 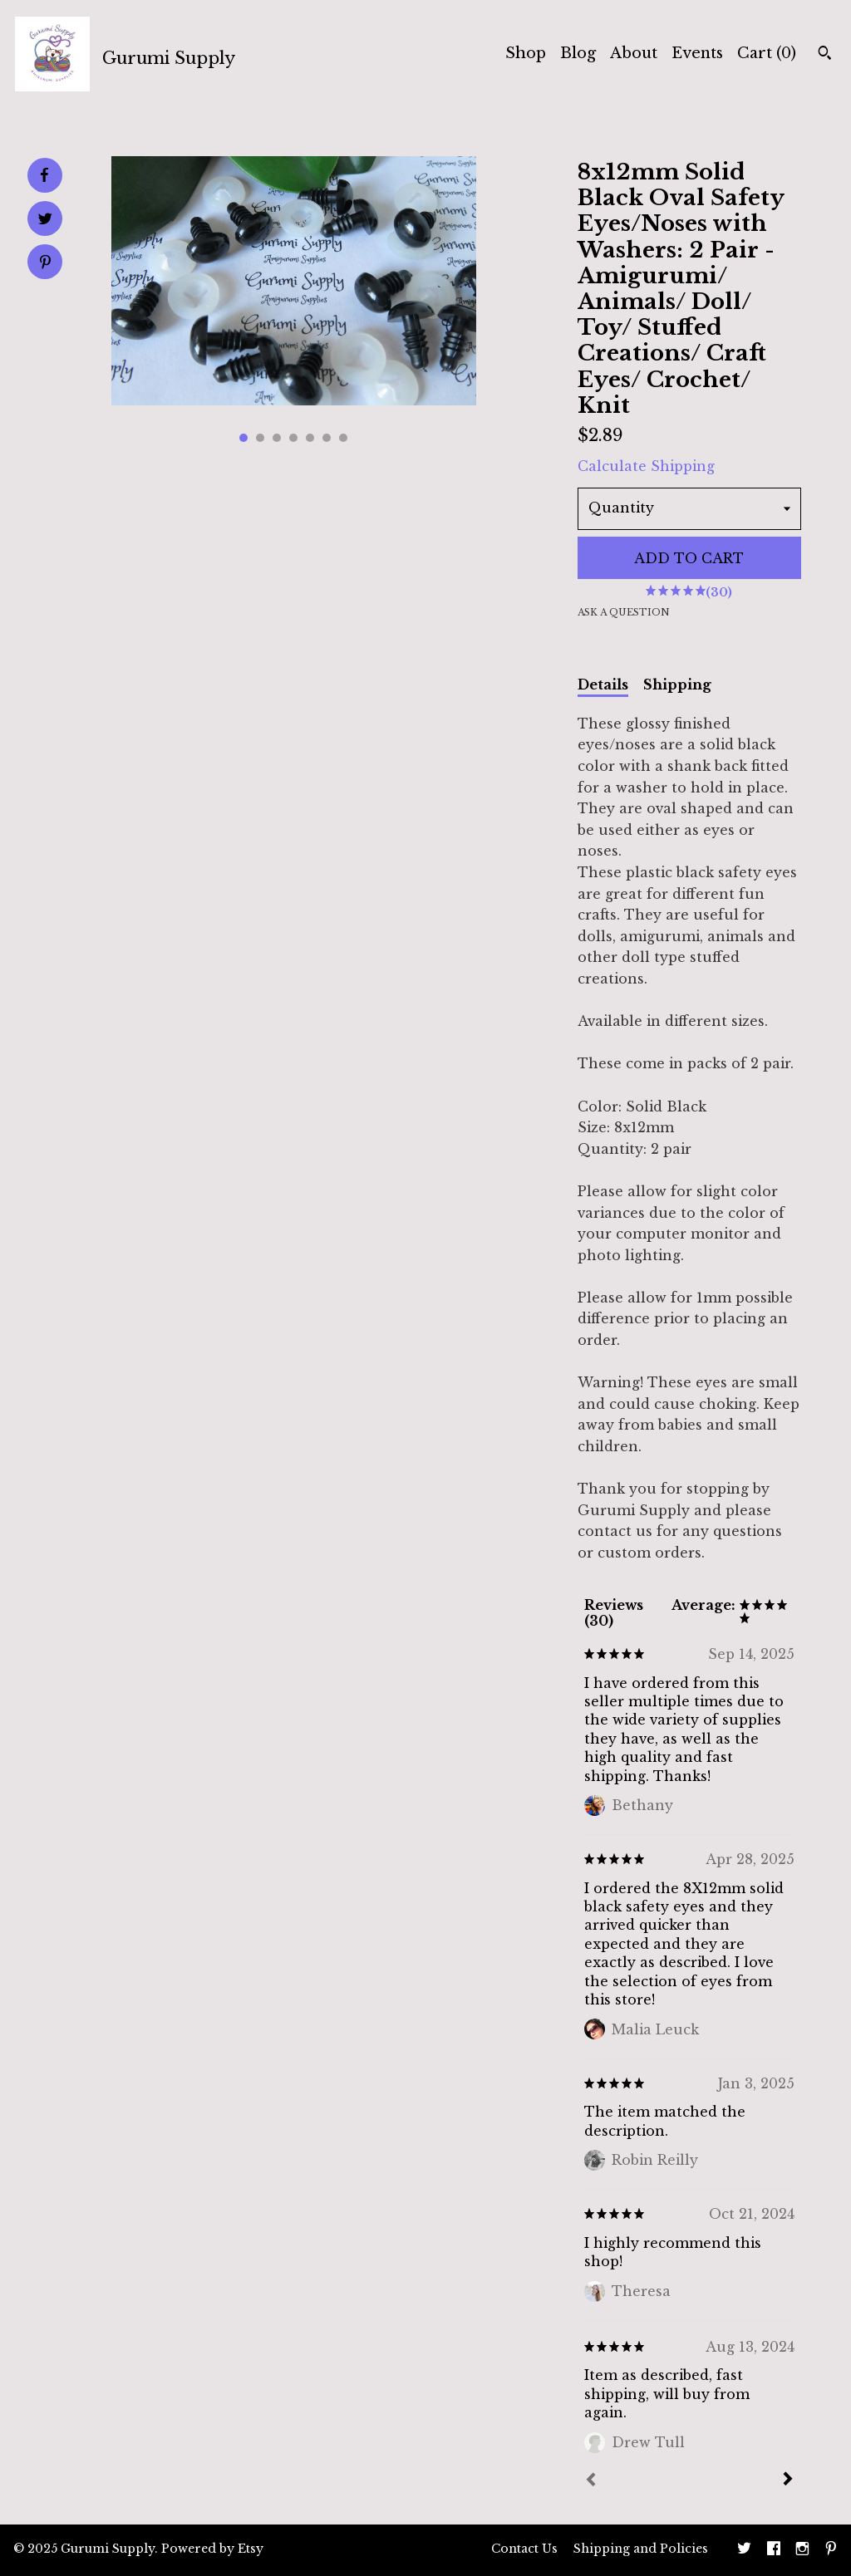 I want to click on About, so click(x=633, y=53).